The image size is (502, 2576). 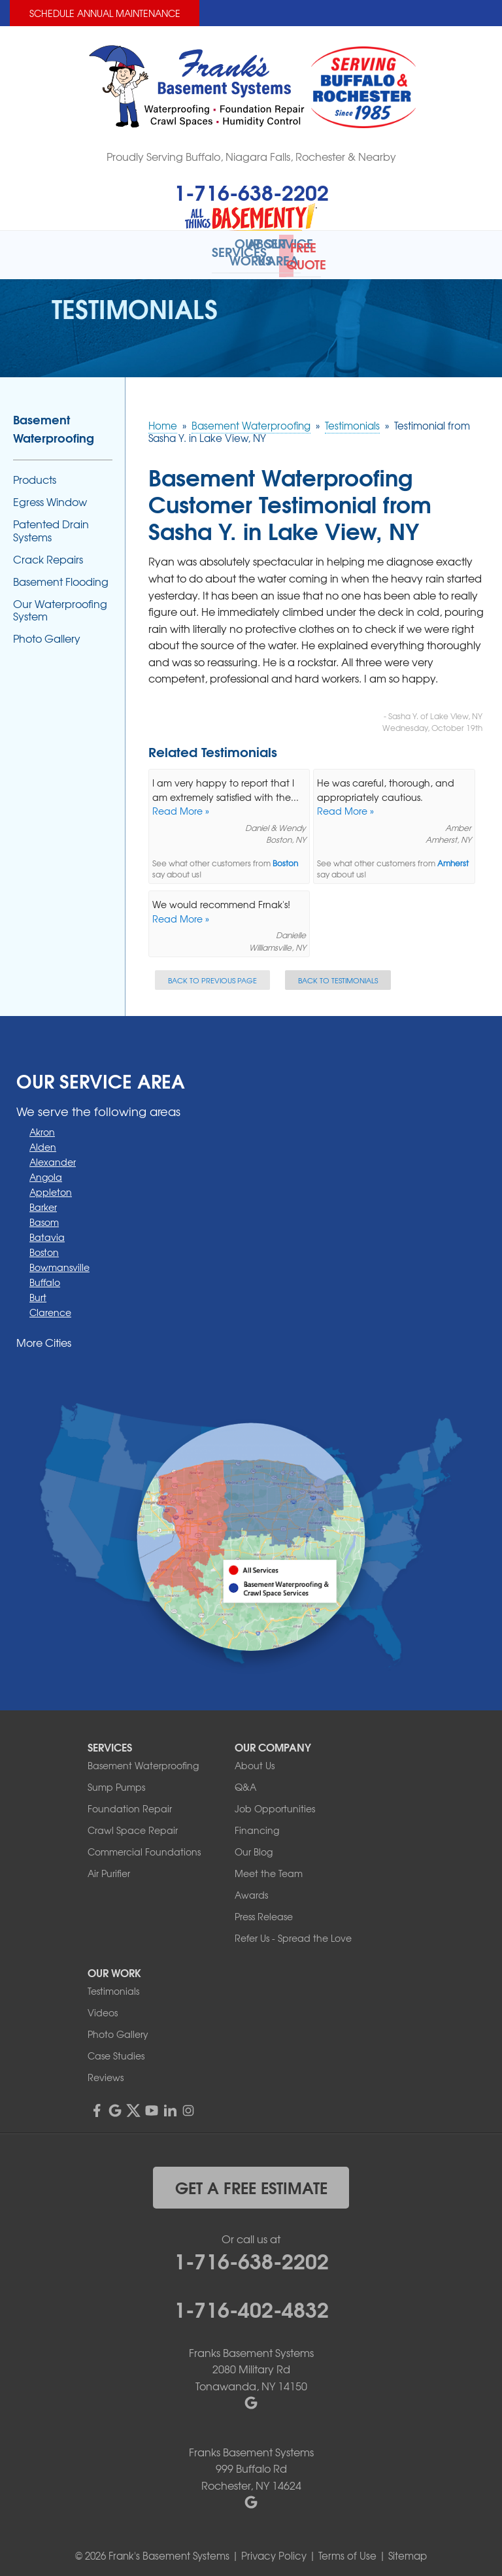 I want to click on Back to Previous Page, so click(x=212, y=974).